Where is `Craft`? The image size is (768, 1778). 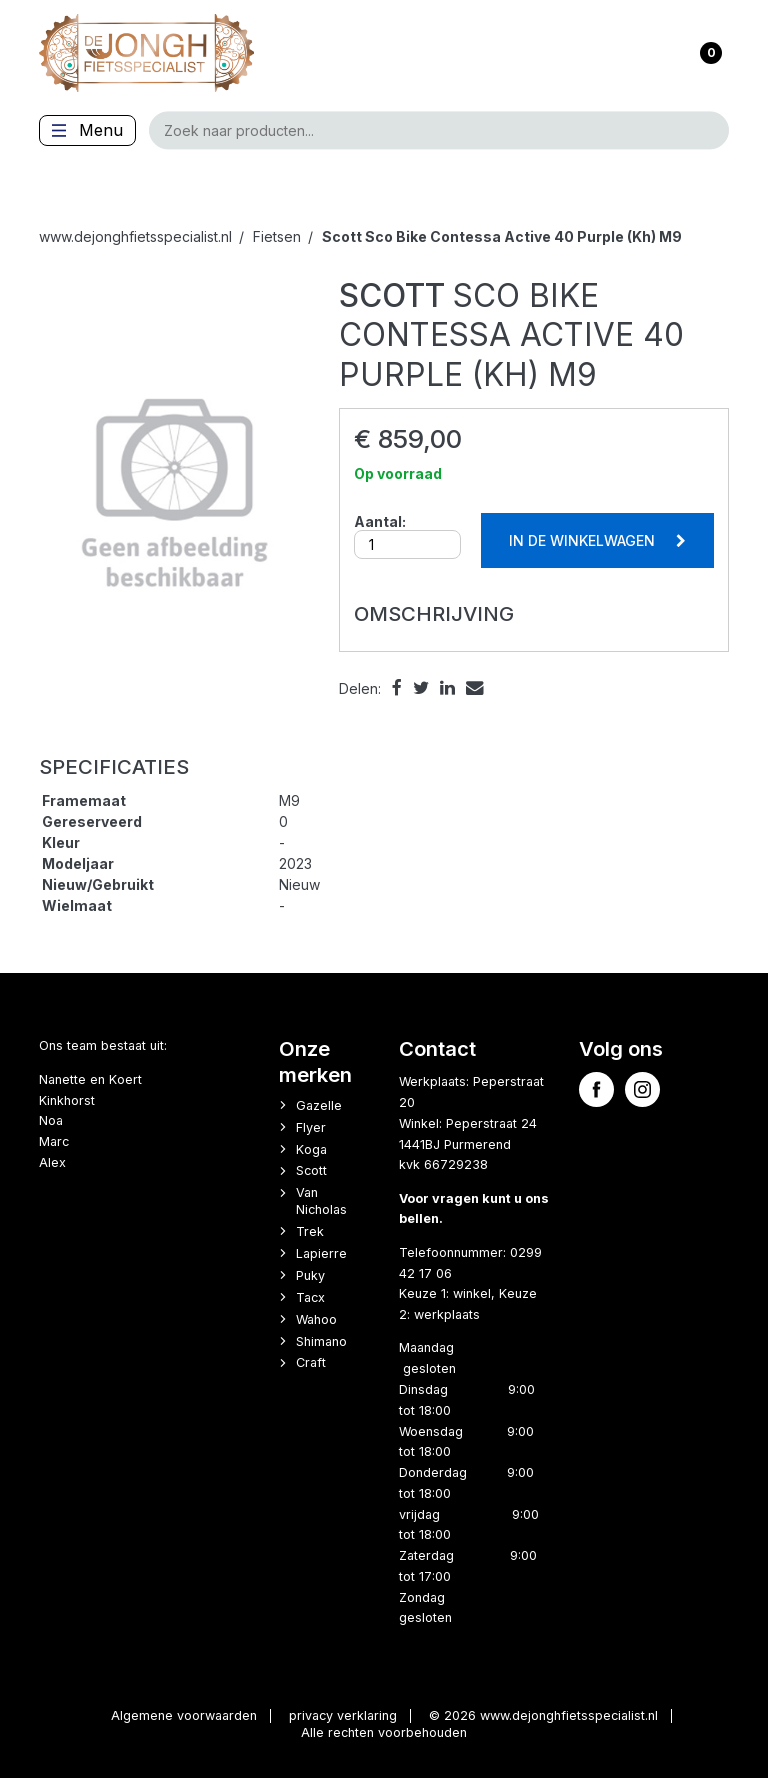
Craft is located at coordinates (311, 1362).